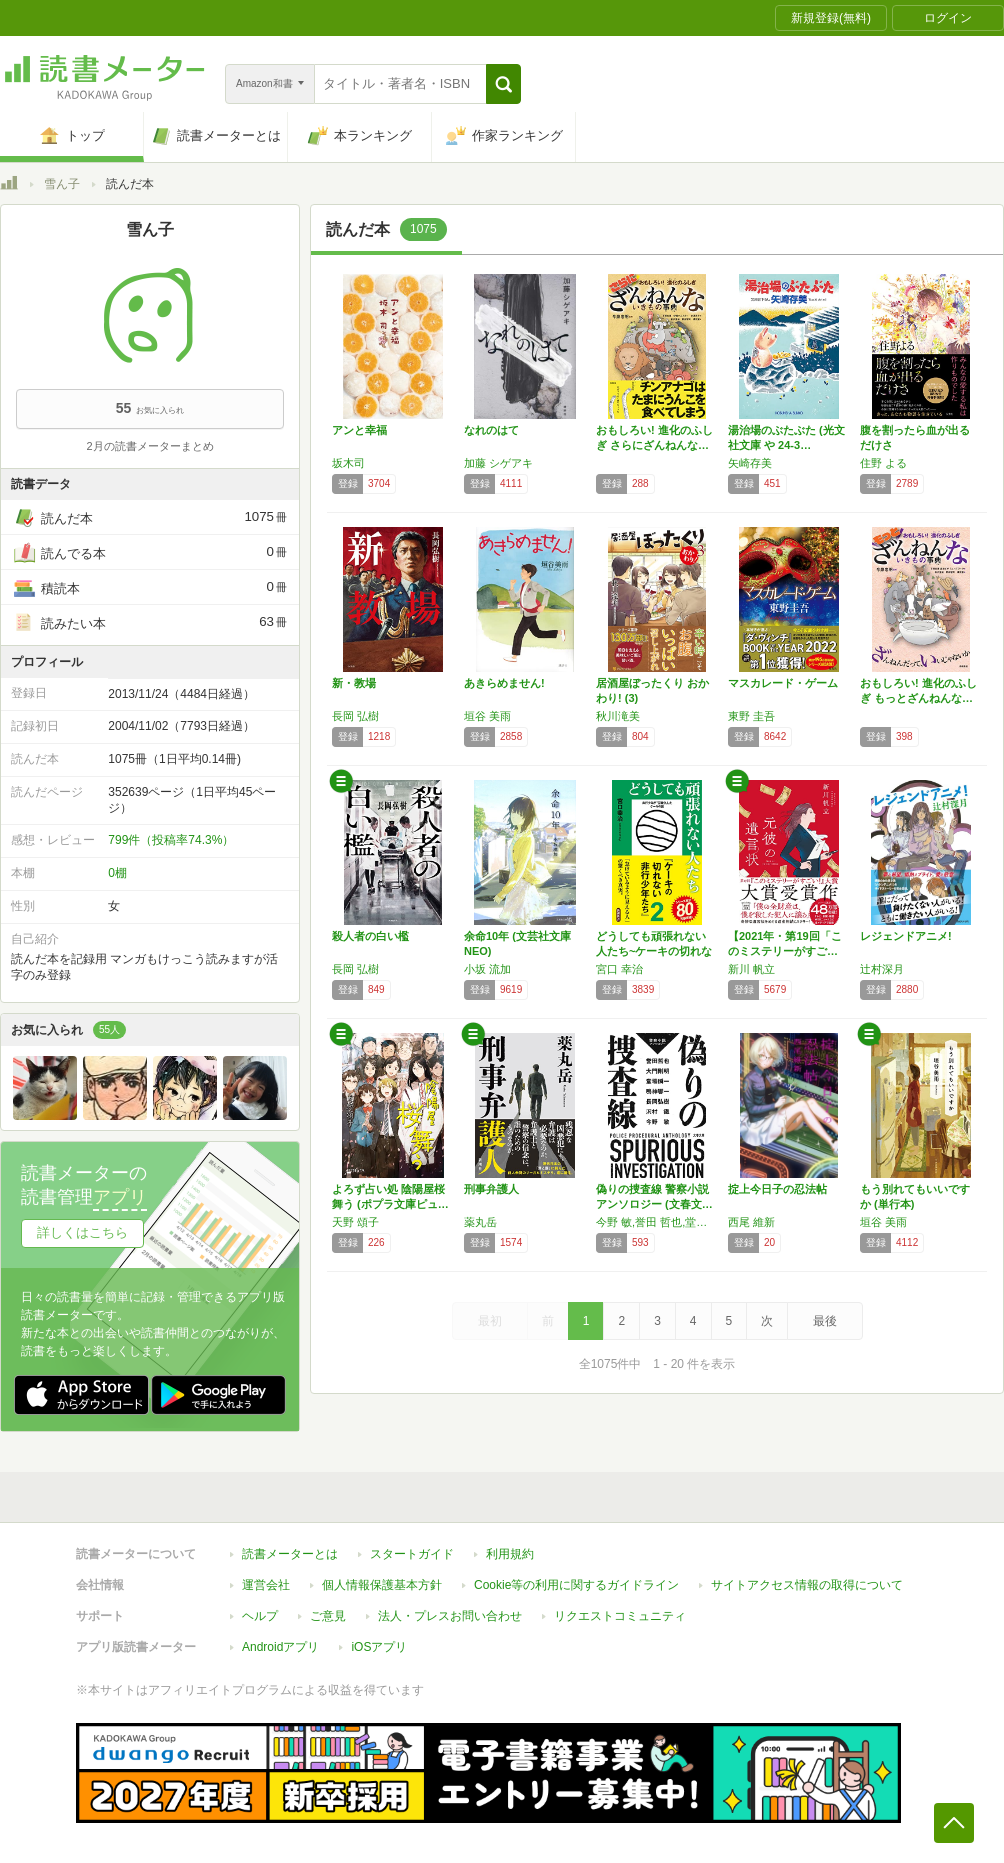 This screenshot has height=1863, width=1004. Describe the element at coordinates (370, 936) in the screenshot. I see `殺人者の白い檻` at that location.